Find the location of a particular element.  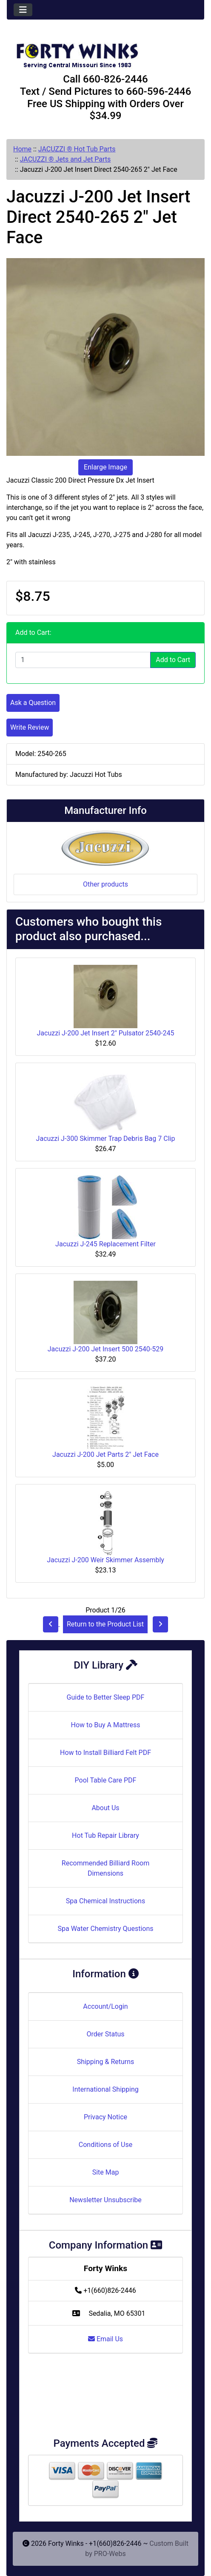

Jacuzzi J-200 Jet Parts 2" Jet Face is located at coordinates (105, 1454).